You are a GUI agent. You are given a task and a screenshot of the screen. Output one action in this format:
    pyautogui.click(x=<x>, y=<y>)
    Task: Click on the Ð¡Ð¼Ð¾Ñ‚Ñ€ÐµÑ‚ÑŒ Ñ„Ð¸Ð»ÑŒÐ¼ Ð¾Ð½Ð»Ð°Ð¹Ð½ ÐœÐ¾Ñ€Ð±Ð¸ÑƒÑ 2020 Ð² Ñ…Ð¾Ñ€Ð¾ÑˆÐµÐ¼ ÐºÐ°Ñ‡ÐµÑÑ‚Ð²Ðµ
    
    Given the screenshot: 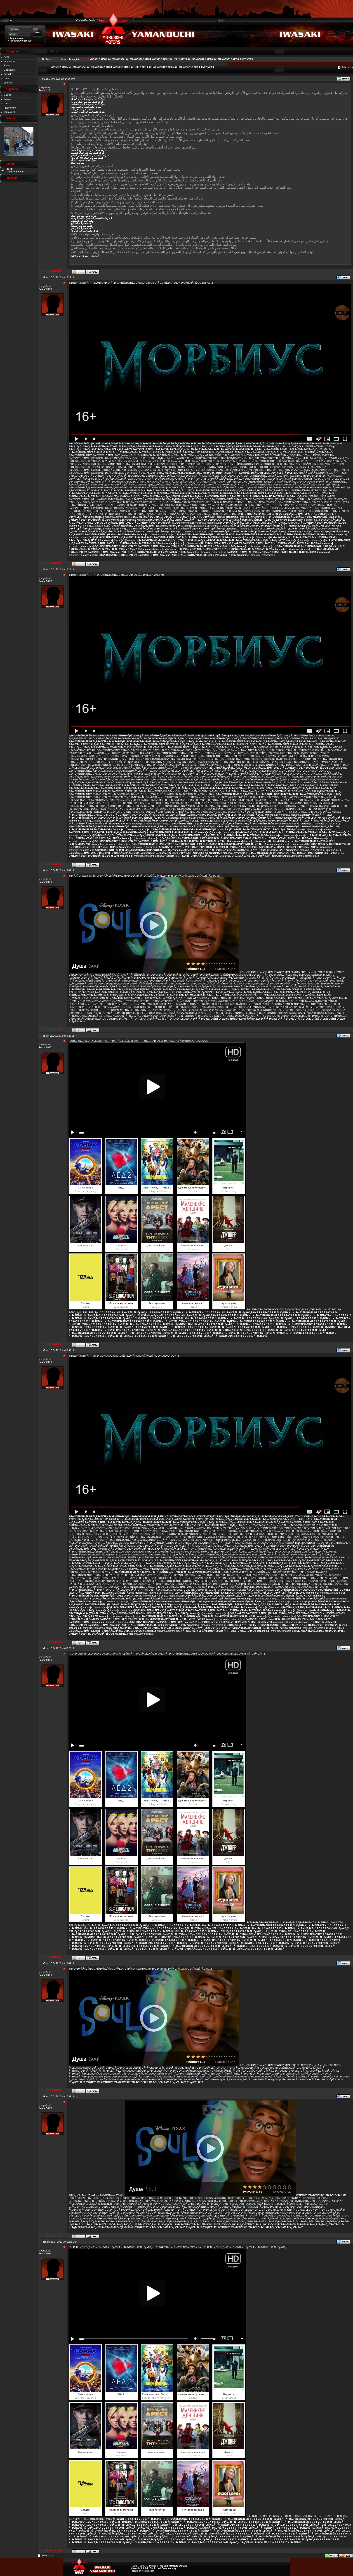 What is the action you would take?
    pyautogui.click(x=225, y=473)
    